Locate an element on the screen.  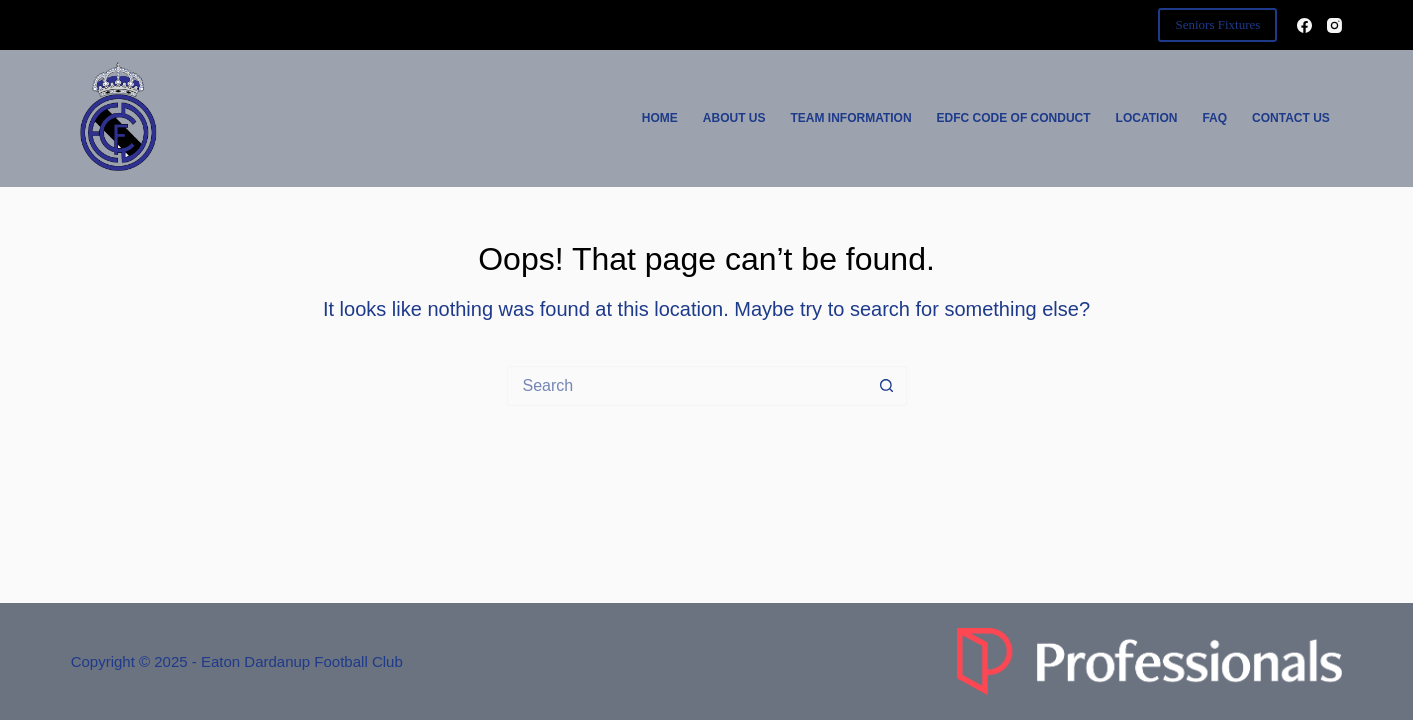
About Us is located at coordinates (734, 118).